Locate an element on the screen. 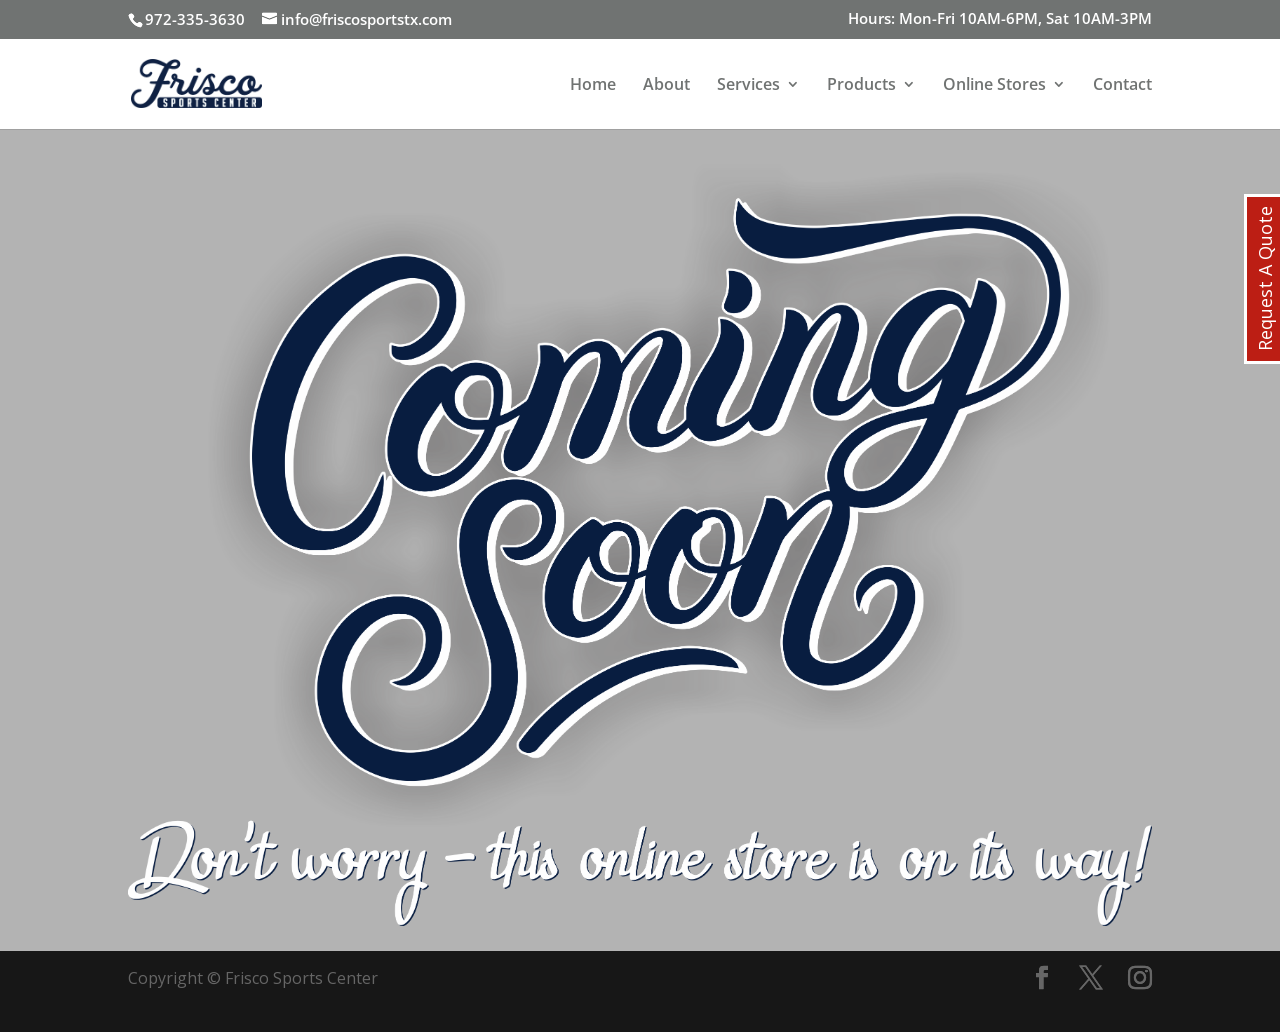 This screenshot has width=1280, height=1032. Services is located at coordinates (748, 86).